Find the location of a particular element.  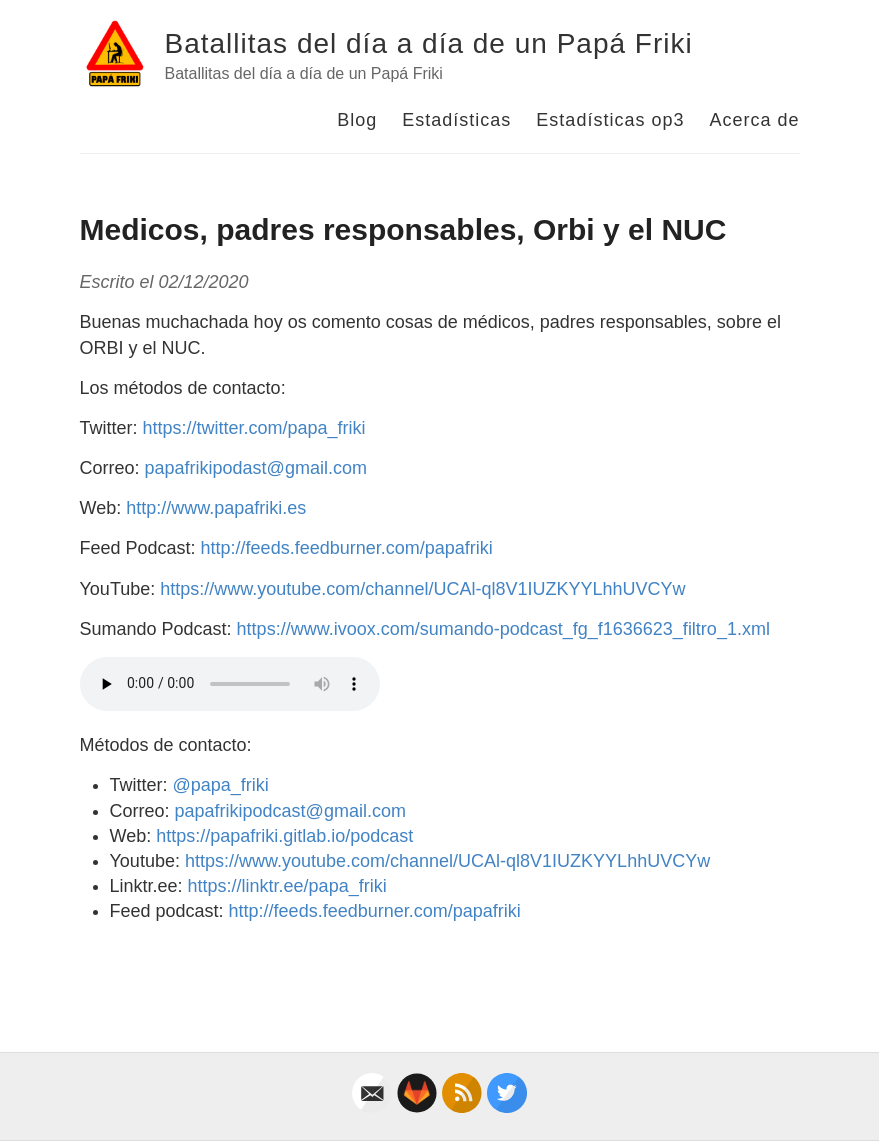

https://linktr.ee/papa_friki is located at coordinates (287, 886).